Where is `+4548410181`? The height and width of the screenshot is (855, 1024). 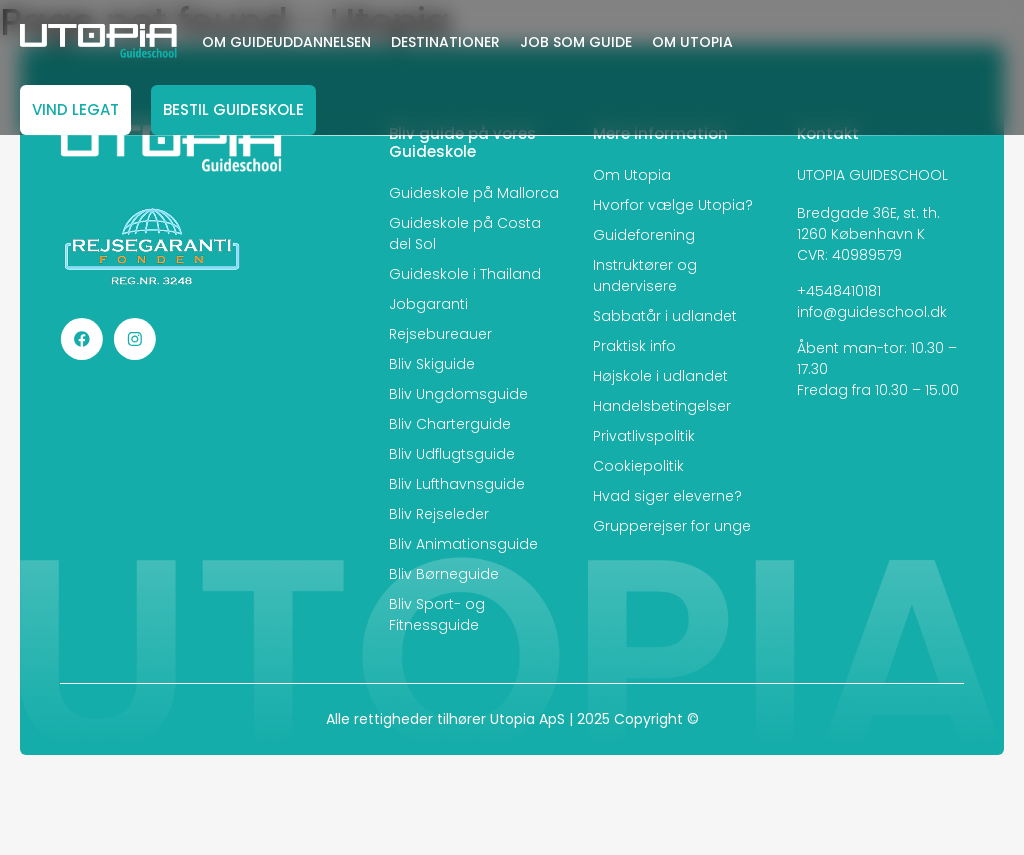
+4548410181 is located at coordinates (839, 291).